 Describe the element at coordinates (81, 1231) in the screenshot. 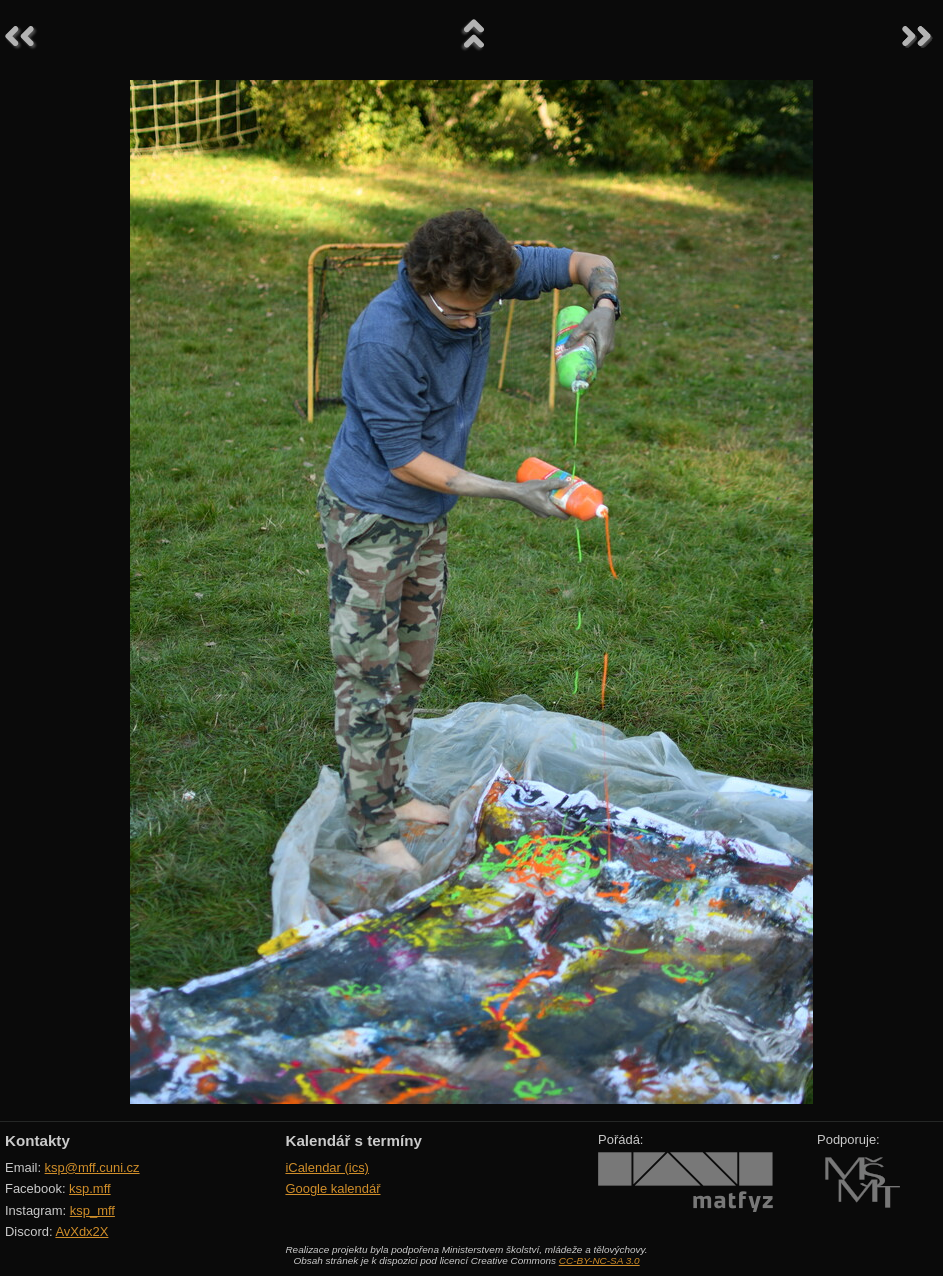

I see `AvXdx2X` at that location.